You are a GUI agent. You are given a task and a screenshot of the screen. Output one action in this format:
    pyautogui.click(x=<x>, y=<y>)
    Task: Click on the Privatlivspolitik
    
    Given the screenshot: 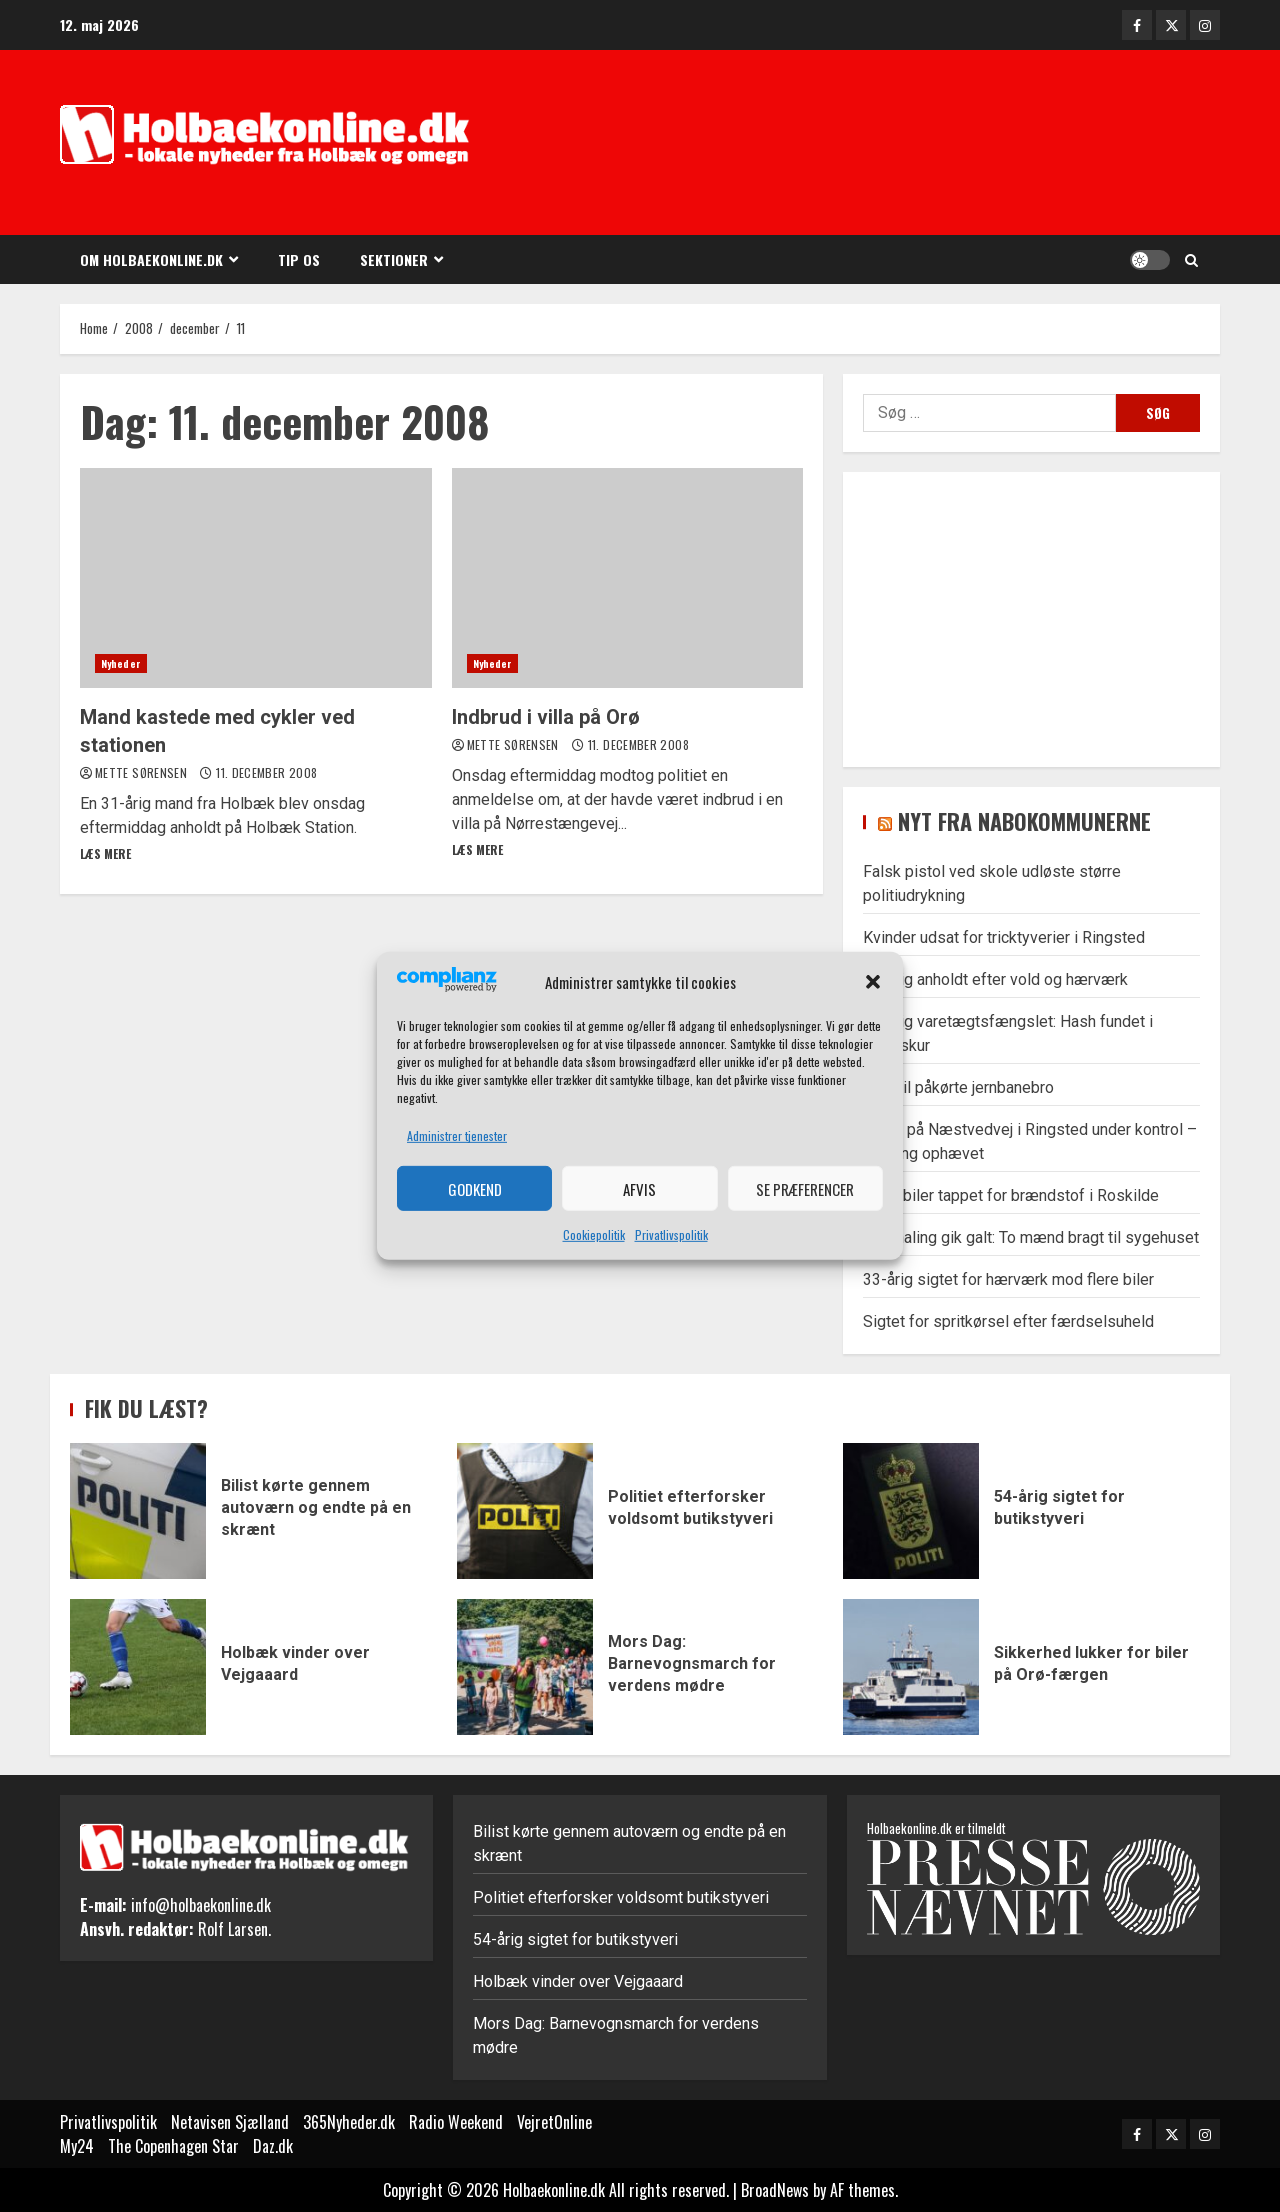 What is the action you would take?
    pyautogui.click(x=671, y=1234)
    